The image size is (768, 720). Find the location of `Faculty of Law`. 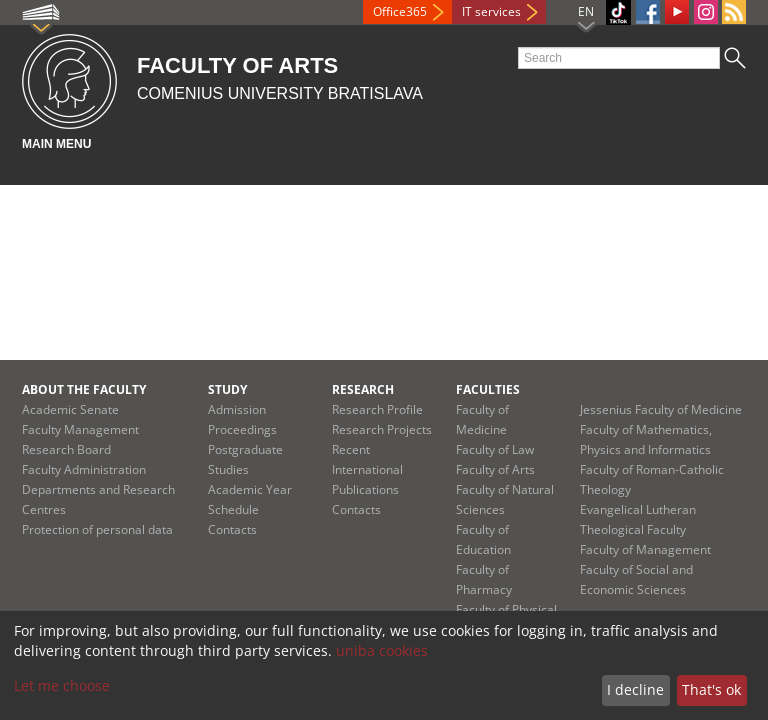

Faculty of Law is located at coordinates (495, 449).